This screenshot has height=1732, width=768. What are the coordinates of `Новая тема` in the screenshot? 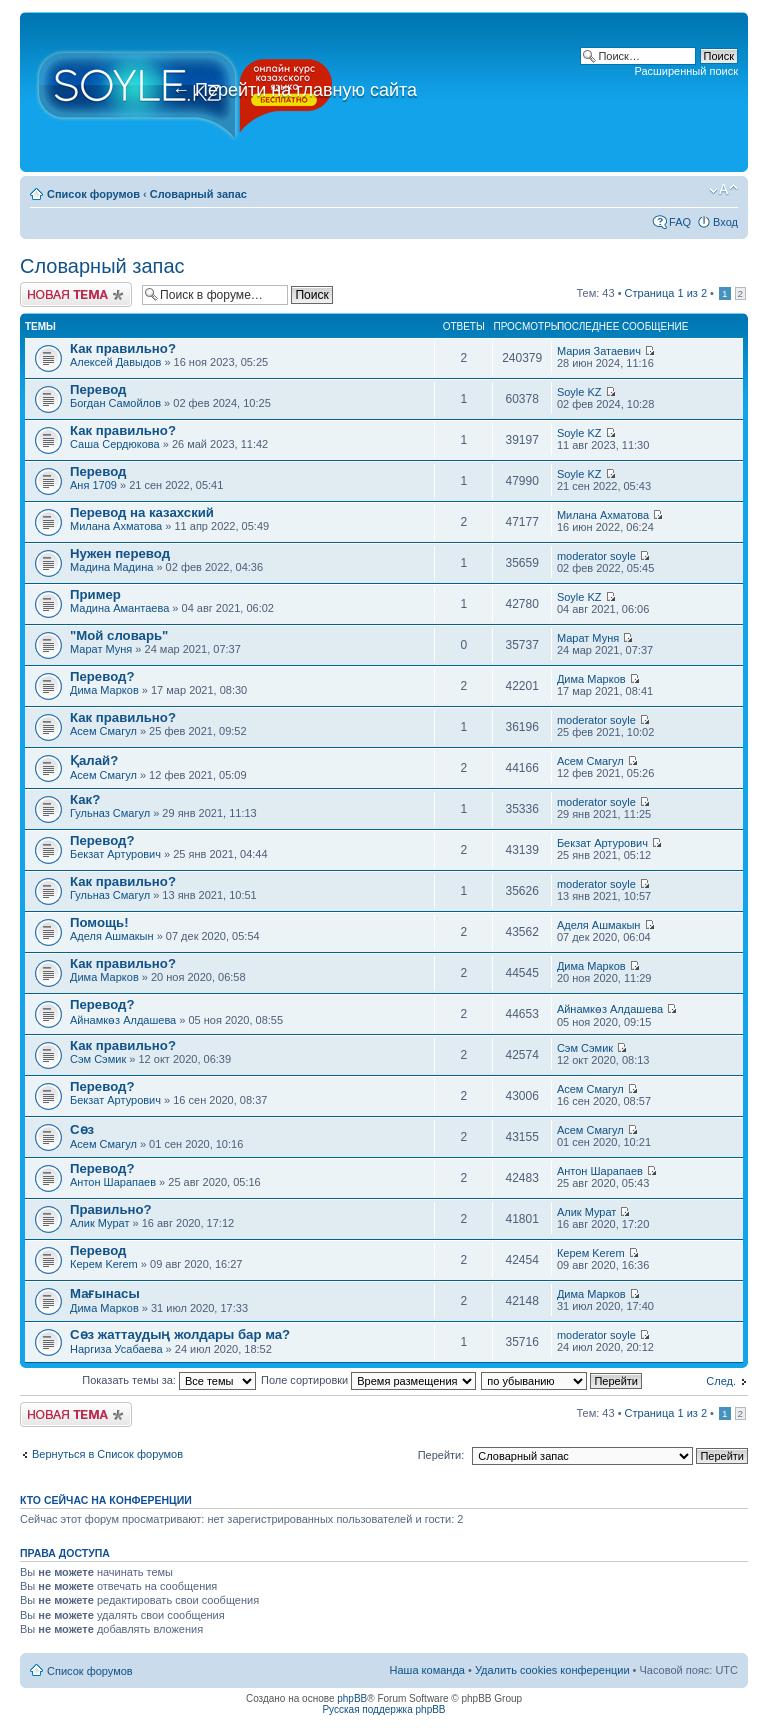 It's located at (76, 294).